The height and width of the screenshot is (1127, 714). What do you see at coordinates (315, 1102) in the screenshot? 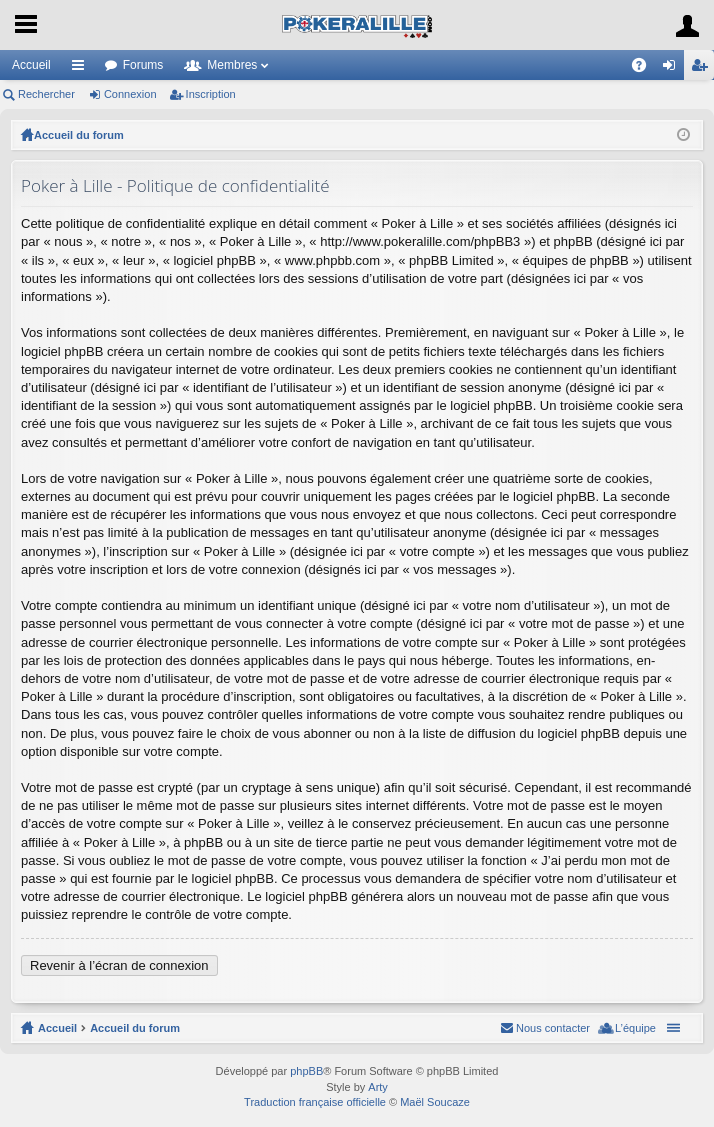
I see `Traduction française officielle` at bounding box center [315, 1102].